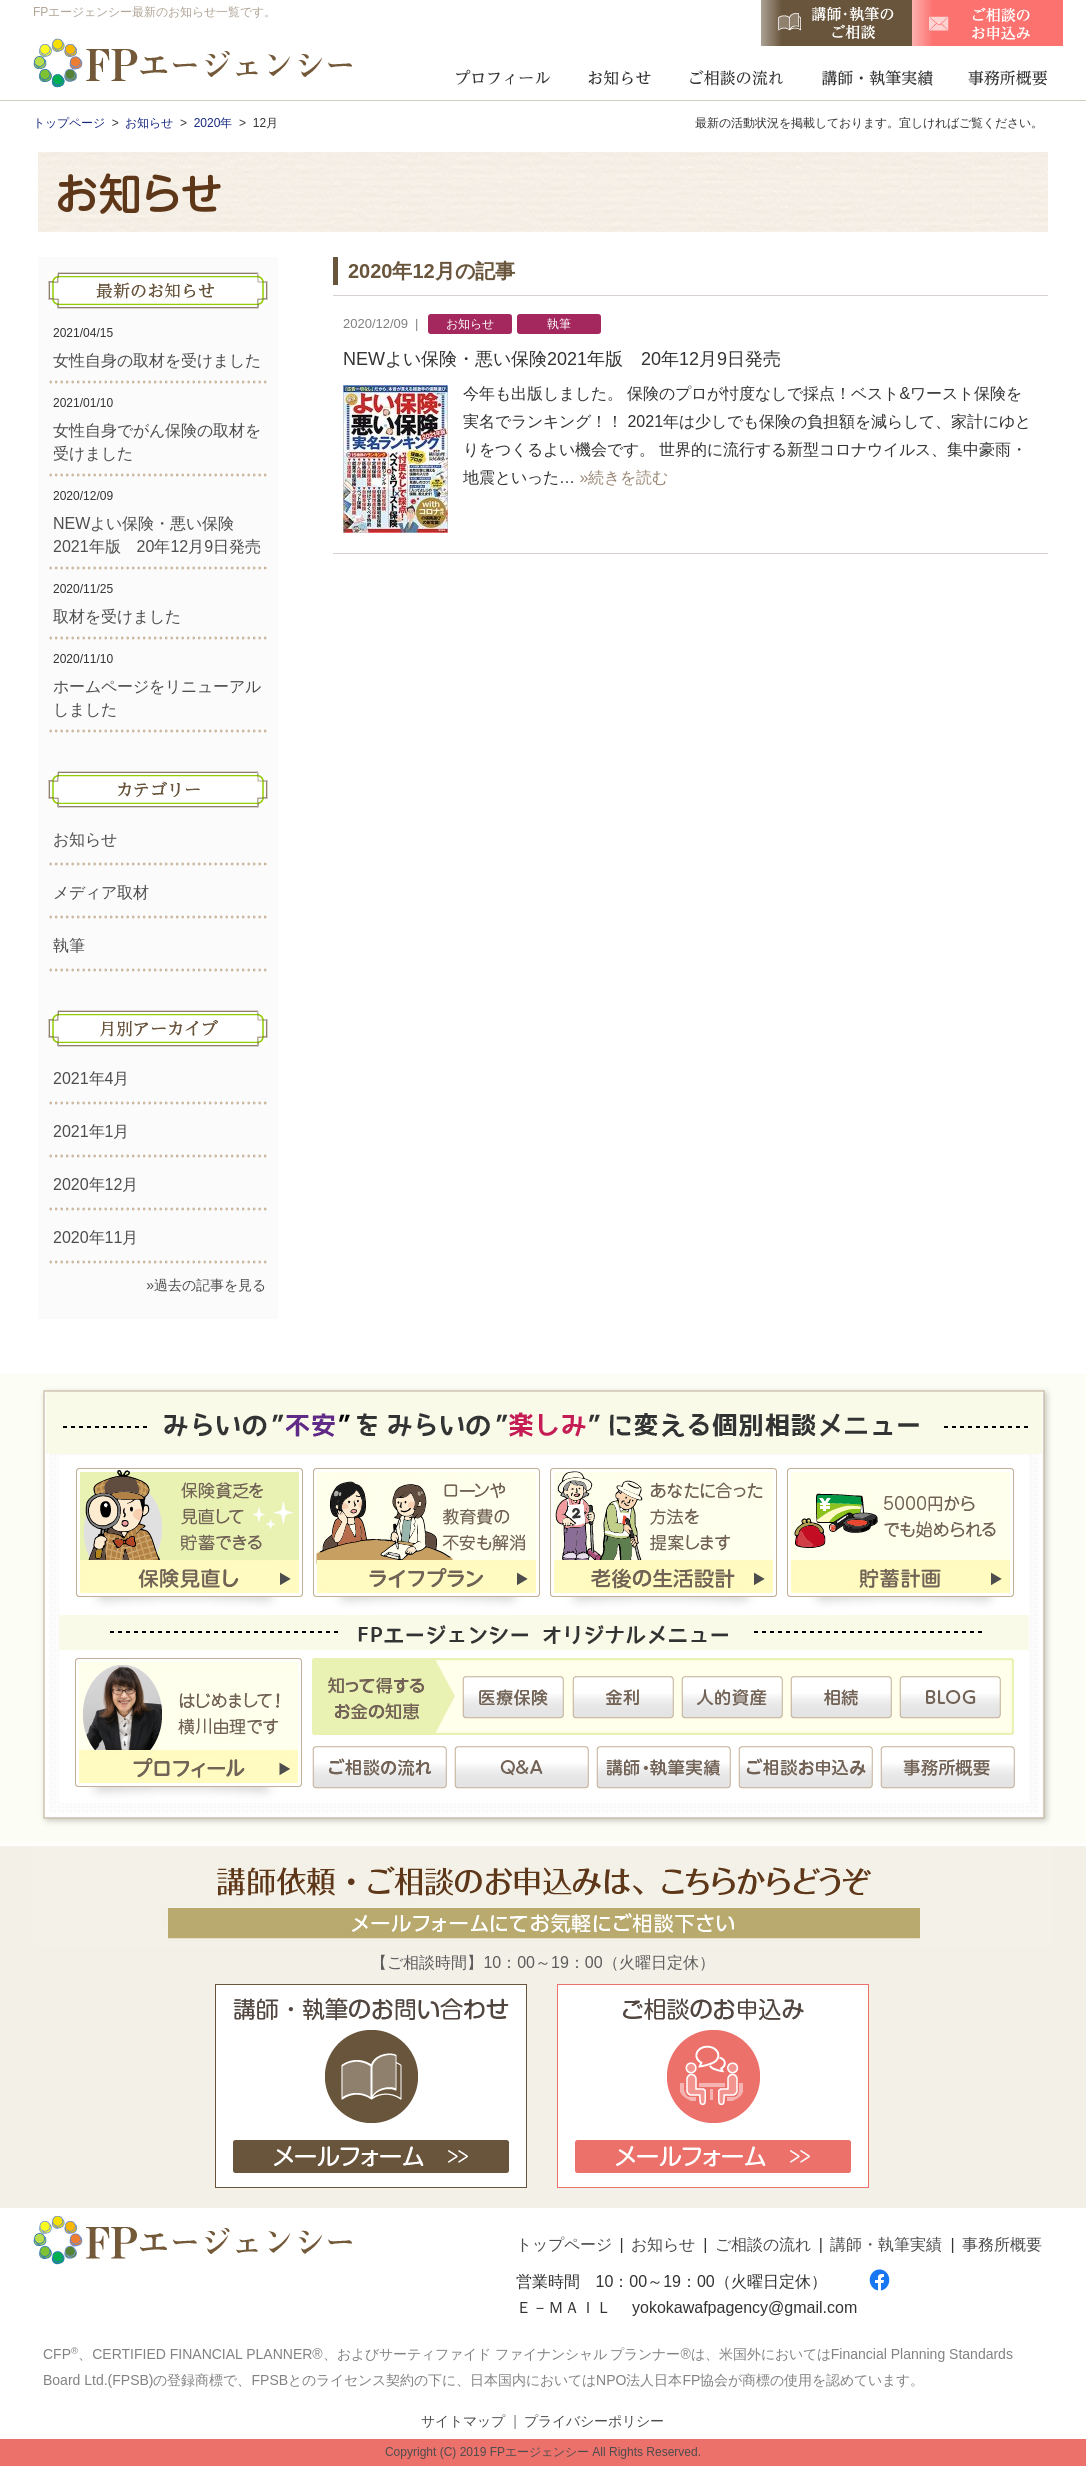 The width and height of the screenshot is (1086, 2466). Describe the element at coordinates (69, 945) in the screenshot. I see `執筆` at that location.